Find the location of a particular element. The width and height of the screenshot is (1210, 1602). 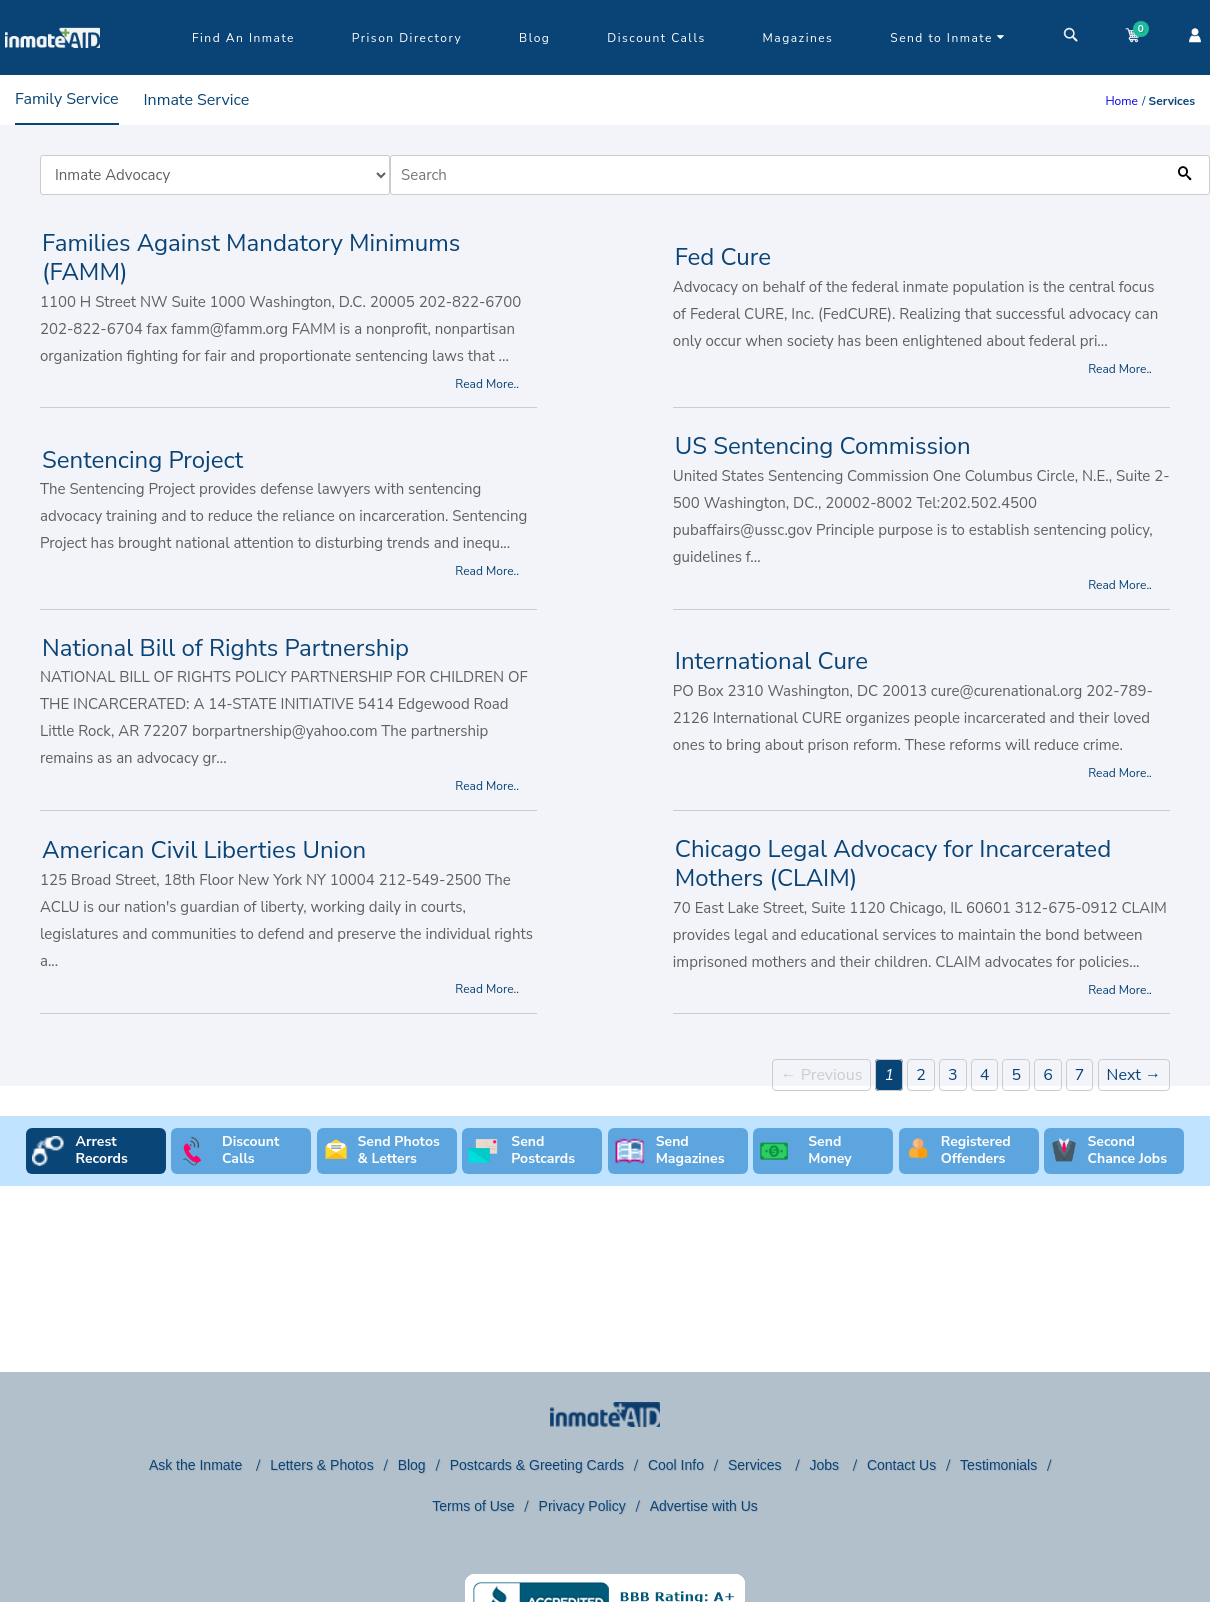

Privacy Policy is located at coordinates (582, 1506).